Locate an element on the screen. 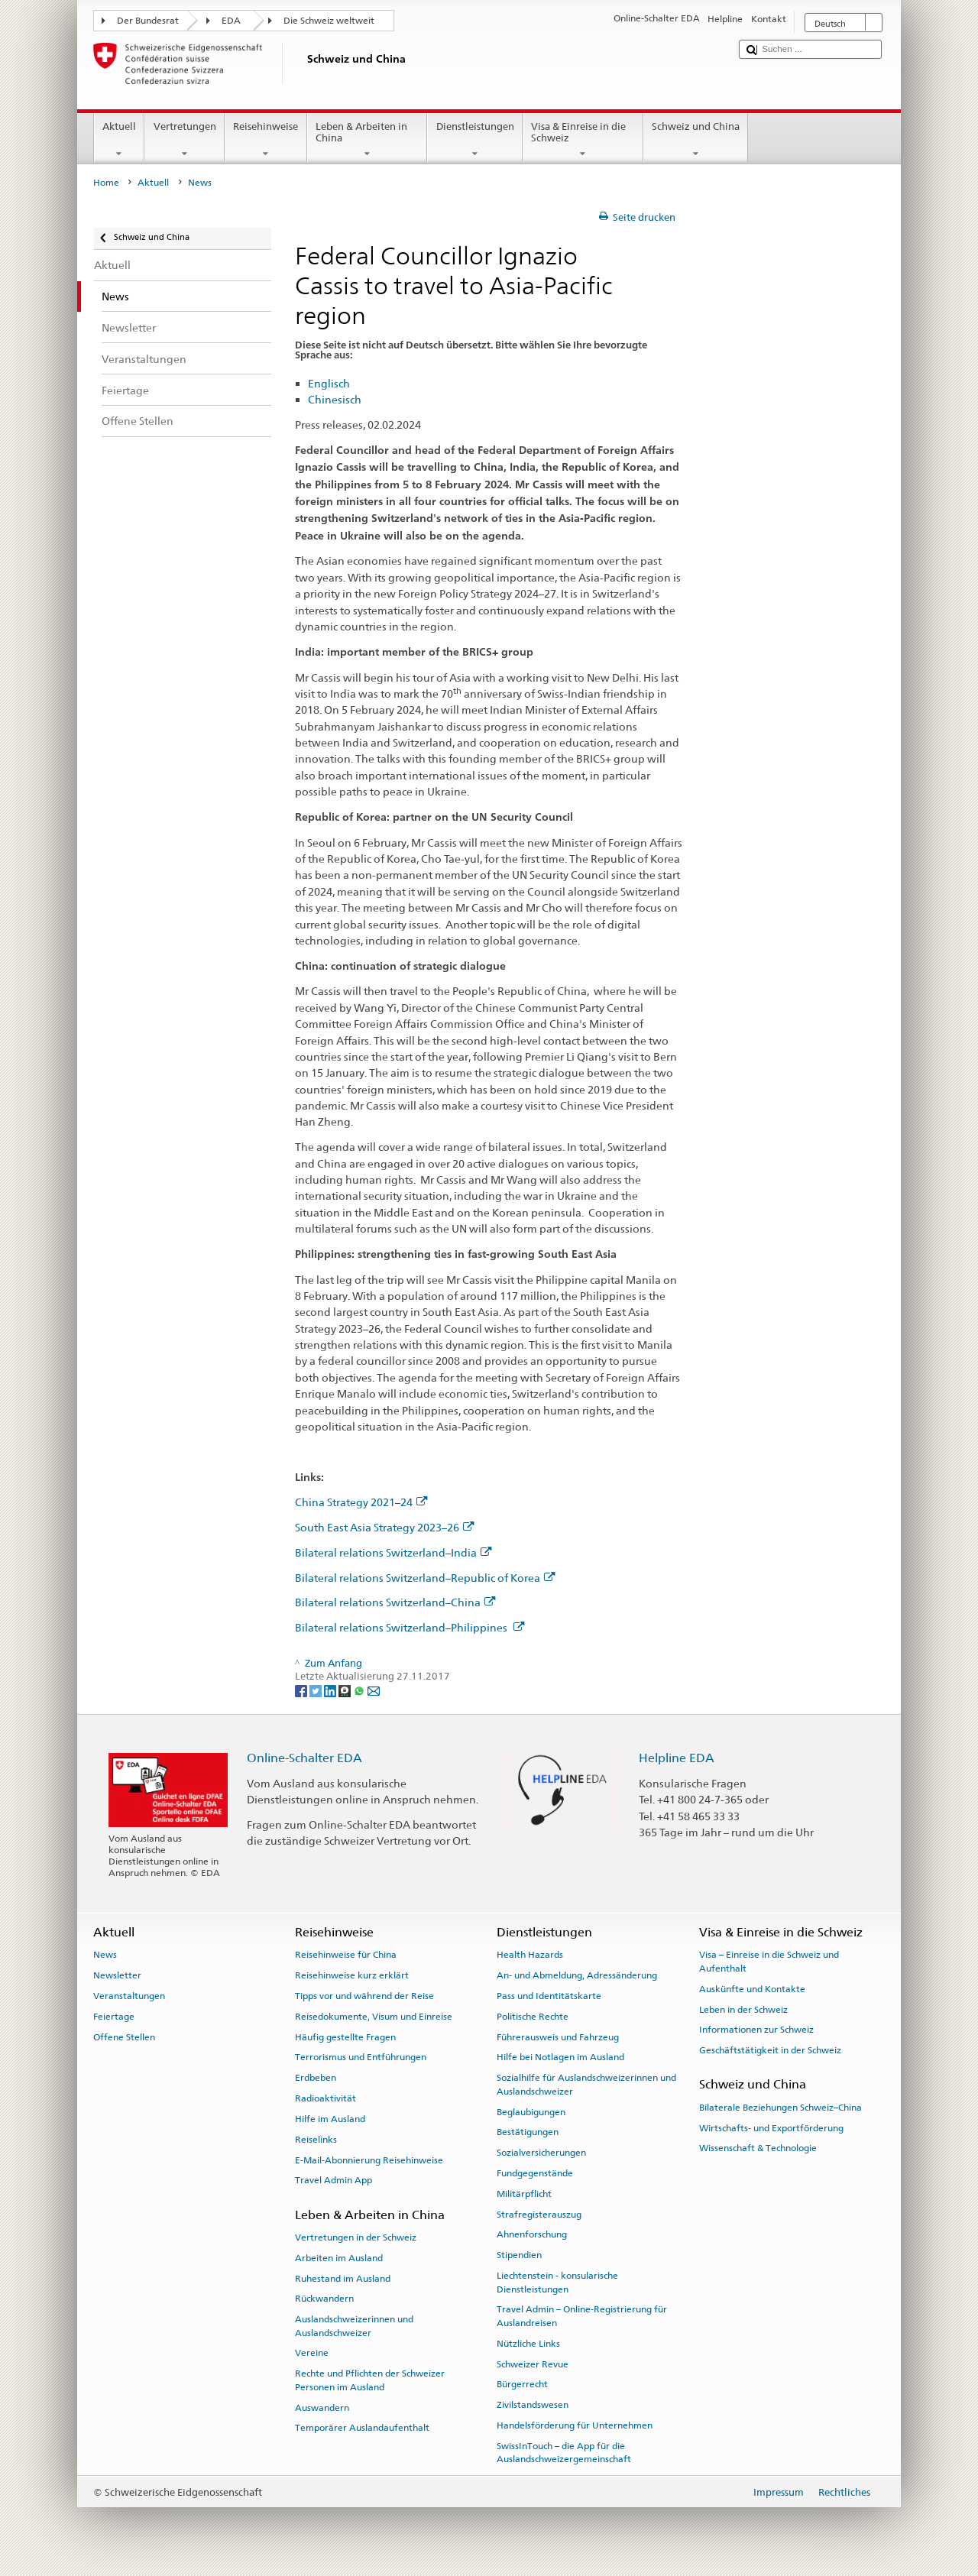  Visa – Einreise in die Schweiz und Aufenthalt is located at coordinates (769, 1961).